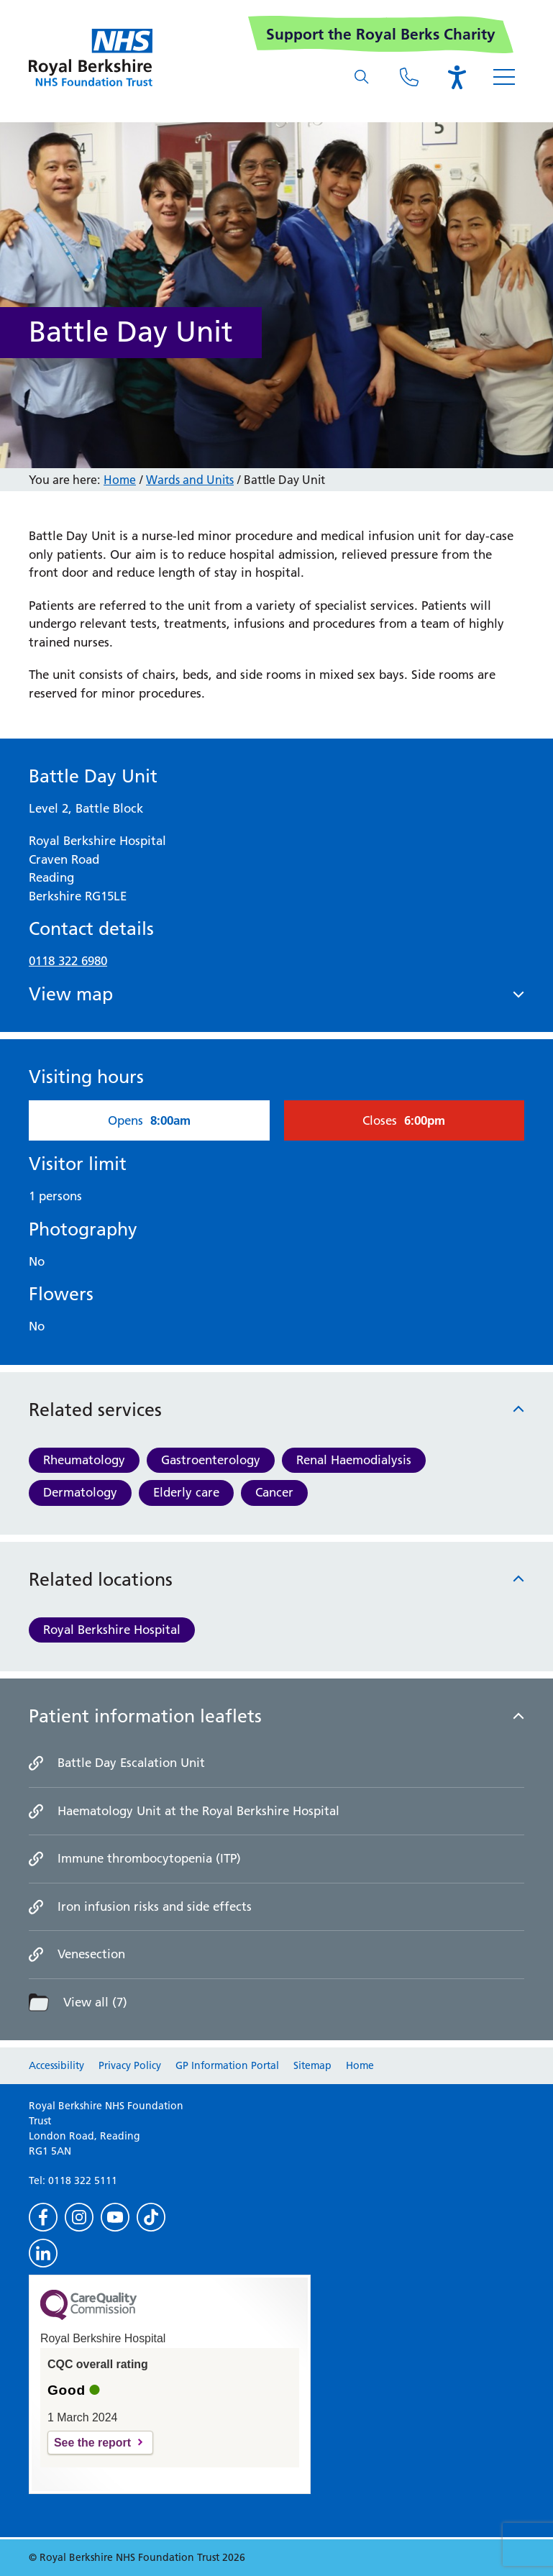  I want to click on Gastroenterology, so click(210, 1460).